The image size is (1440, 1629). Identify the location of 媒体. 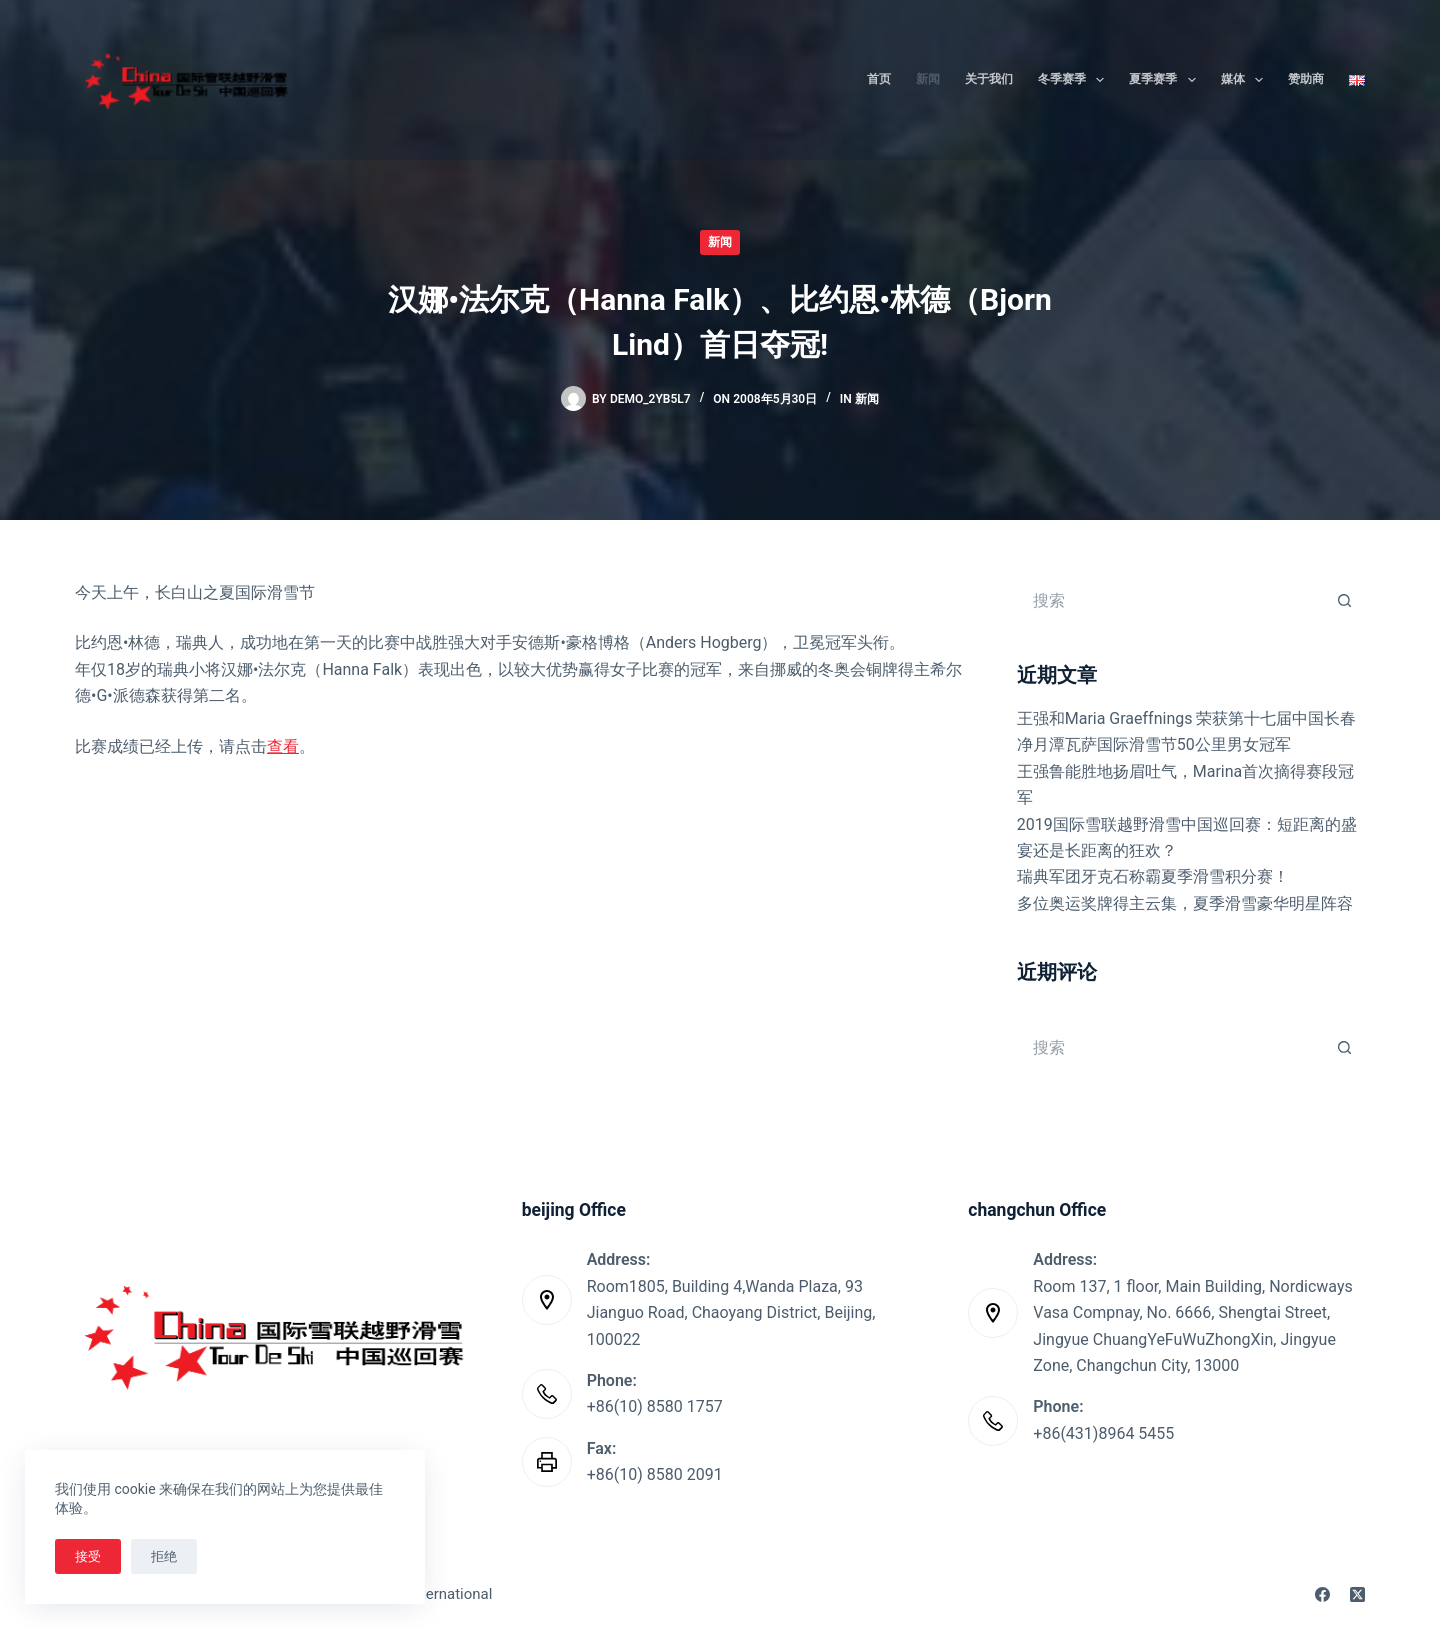
(1246, 80).